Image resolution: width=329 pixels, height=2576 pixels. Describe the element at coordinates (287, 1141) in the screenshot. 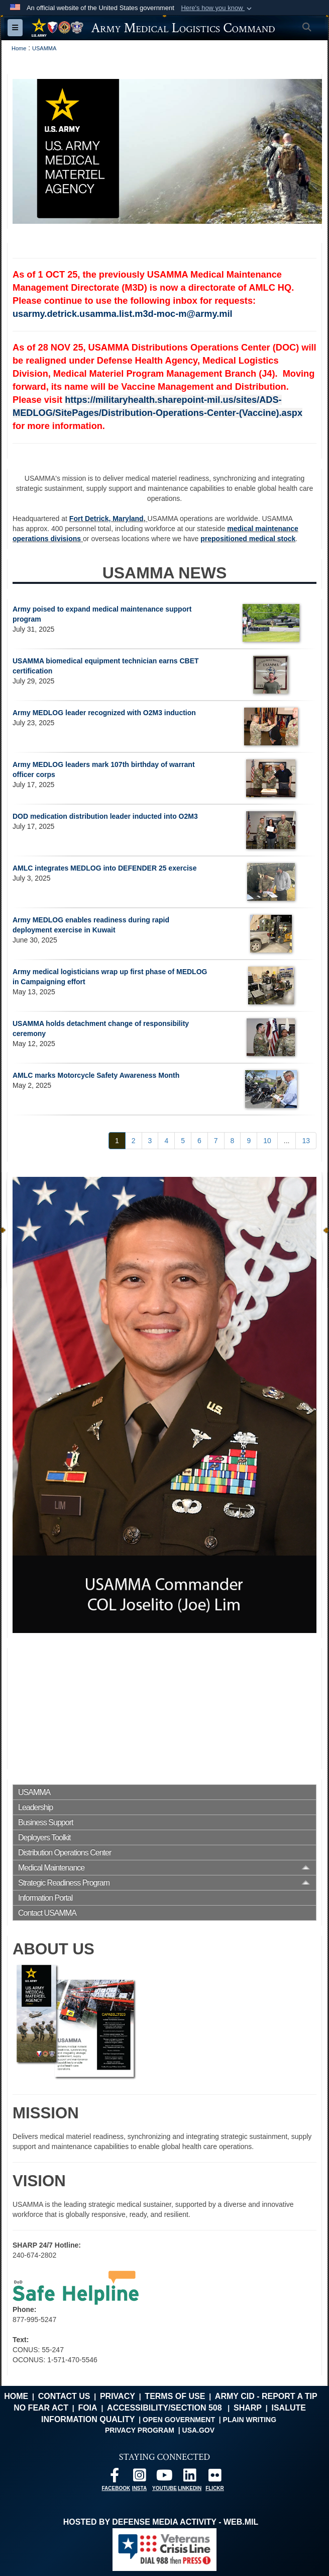

I see `...` at that location.